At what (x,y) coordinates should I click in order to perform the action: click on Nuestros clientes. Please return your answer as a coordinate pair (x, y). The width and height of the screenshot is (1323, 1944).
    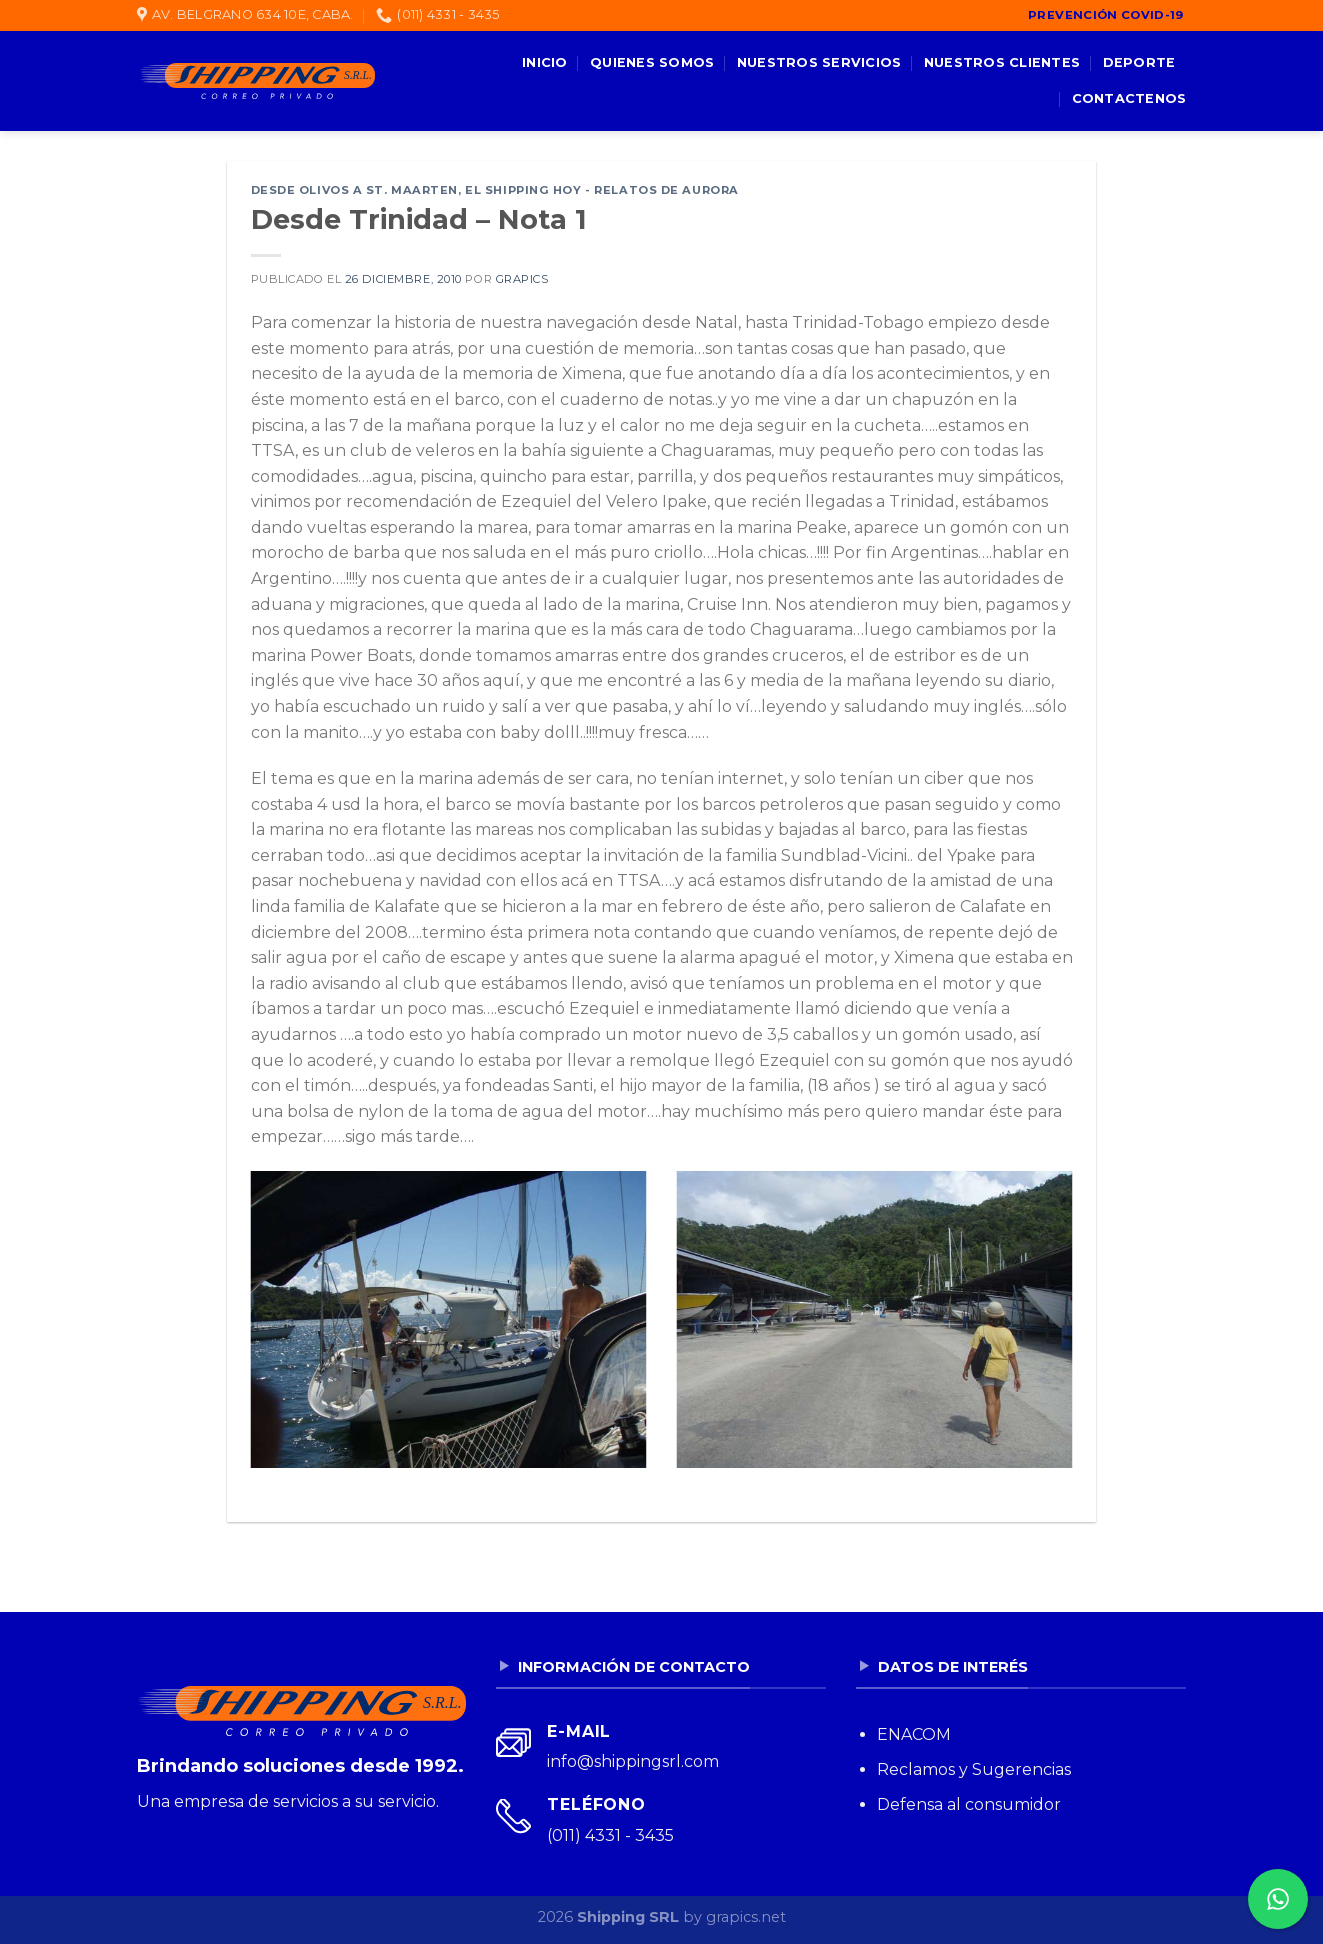
    Looking at the image, I should click on (1002, 62).